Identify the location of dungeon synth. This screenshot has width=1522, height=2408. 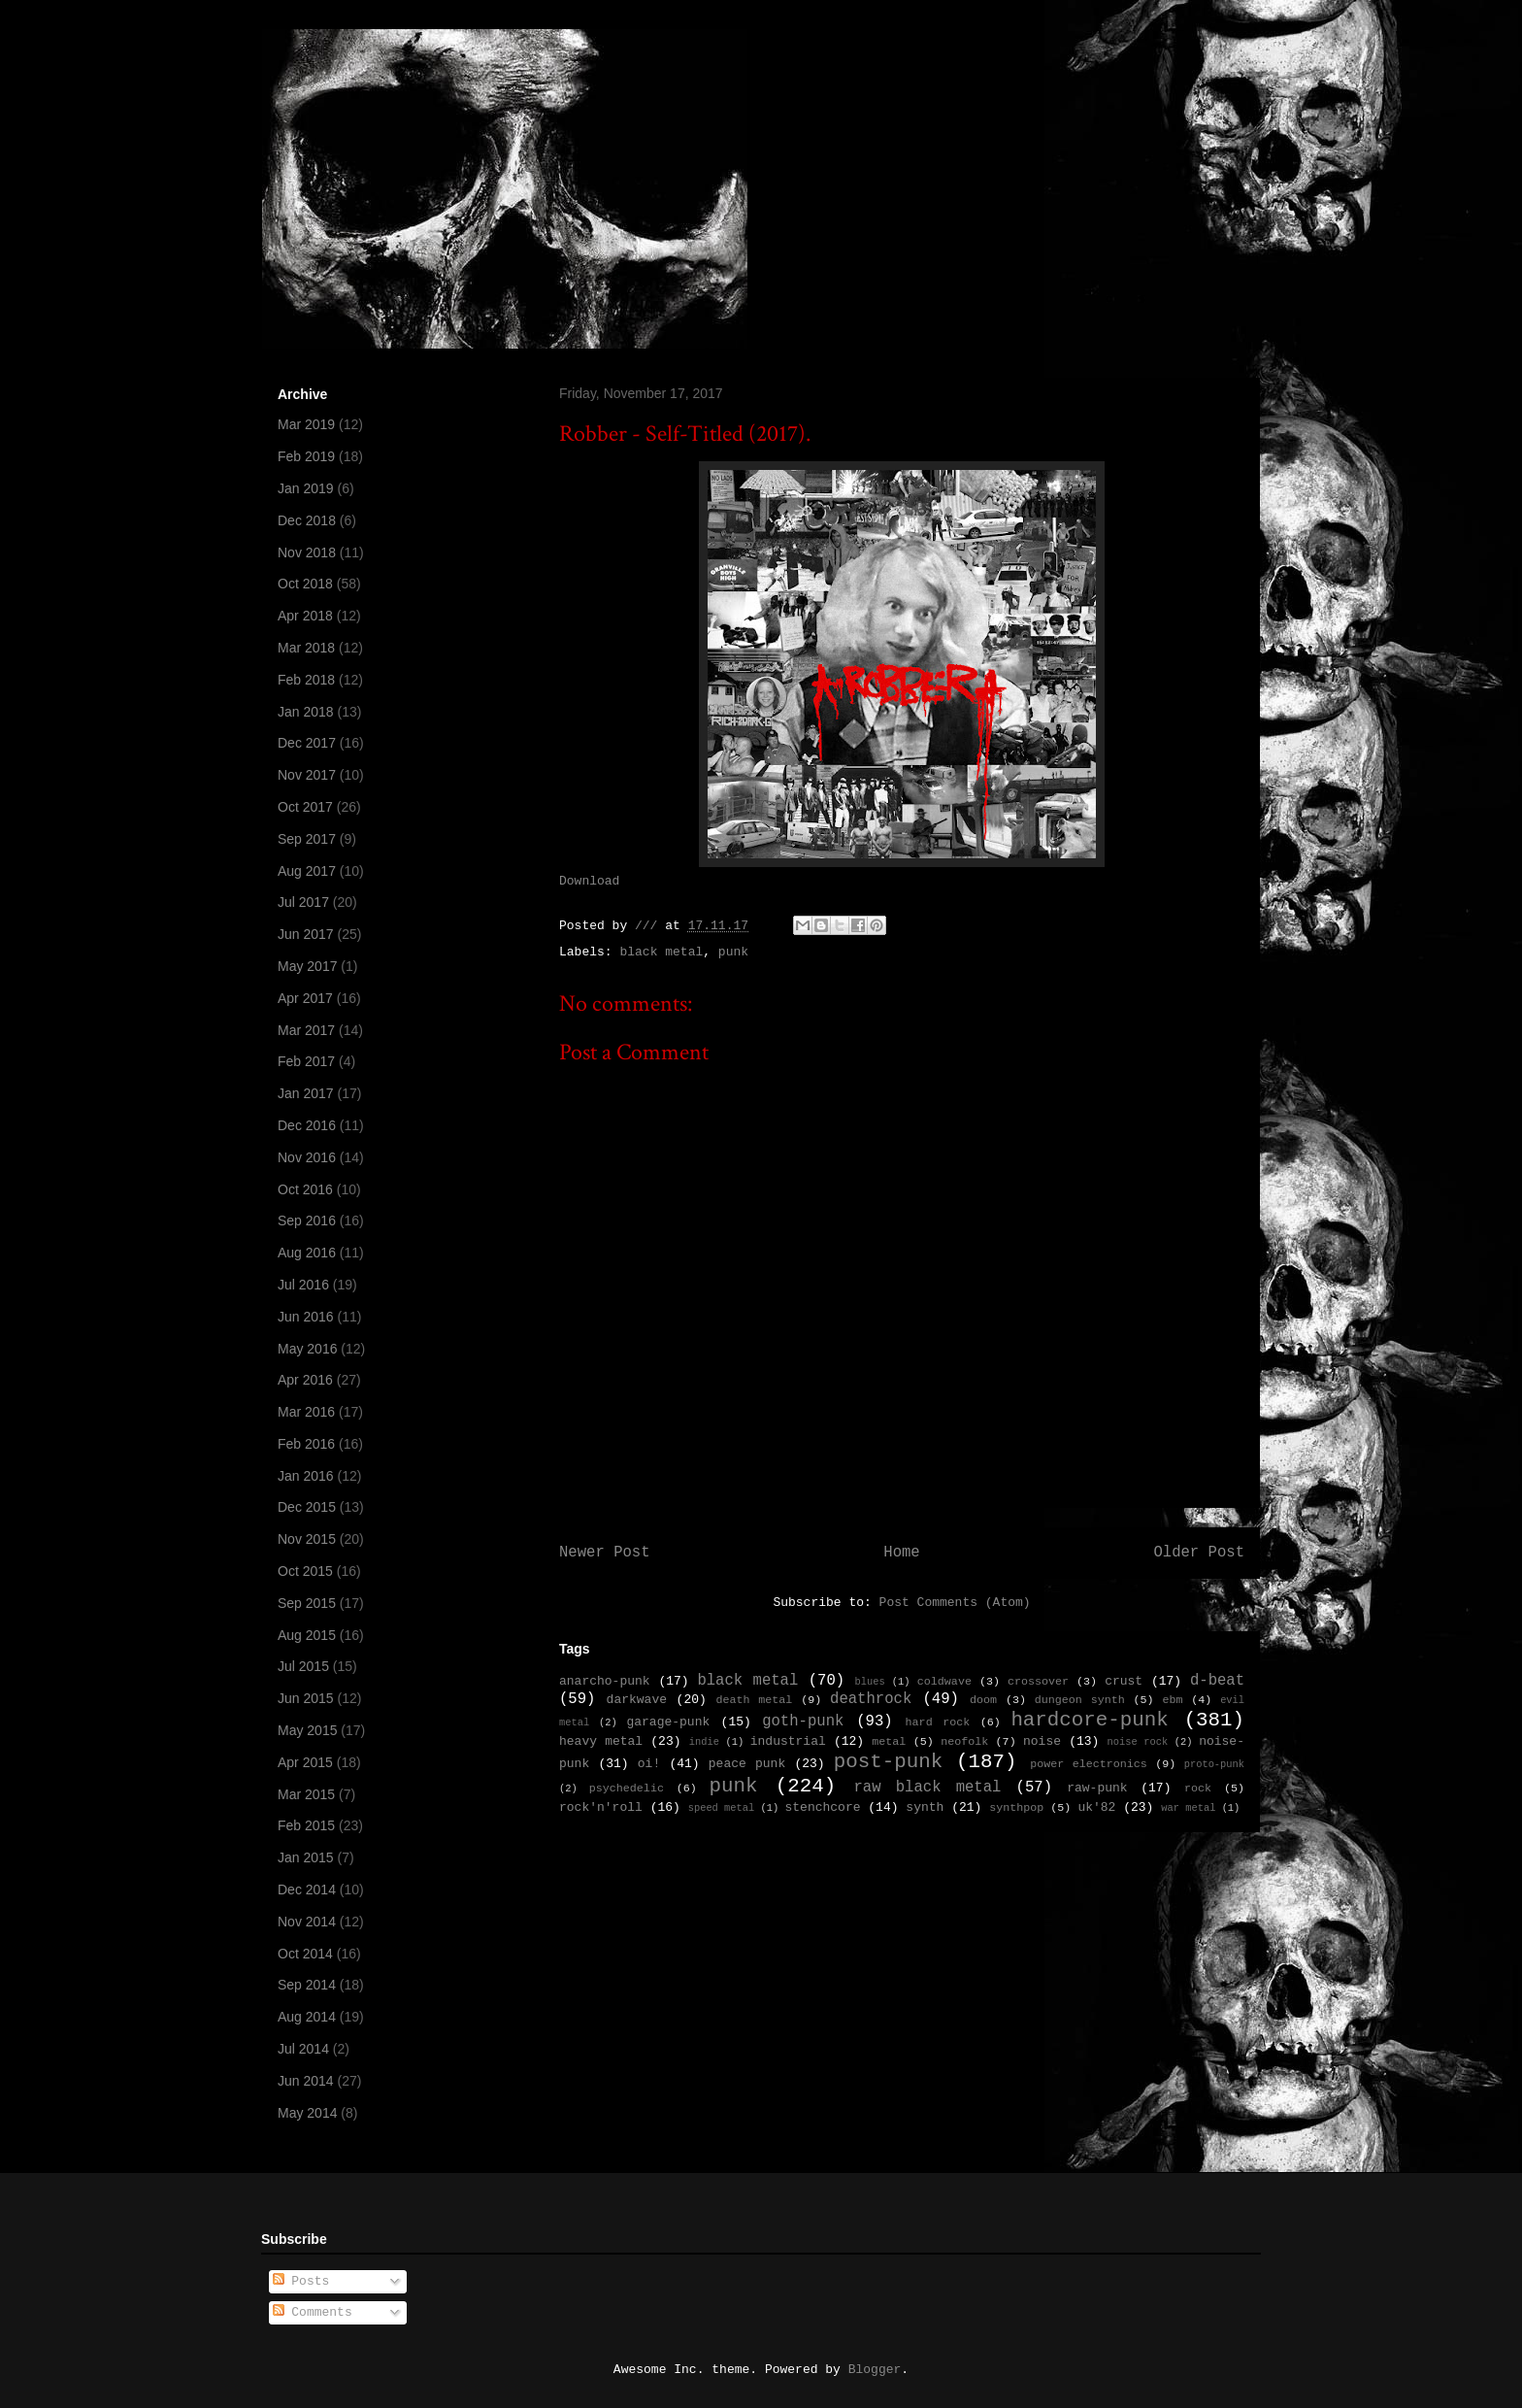
(1080, 1700).